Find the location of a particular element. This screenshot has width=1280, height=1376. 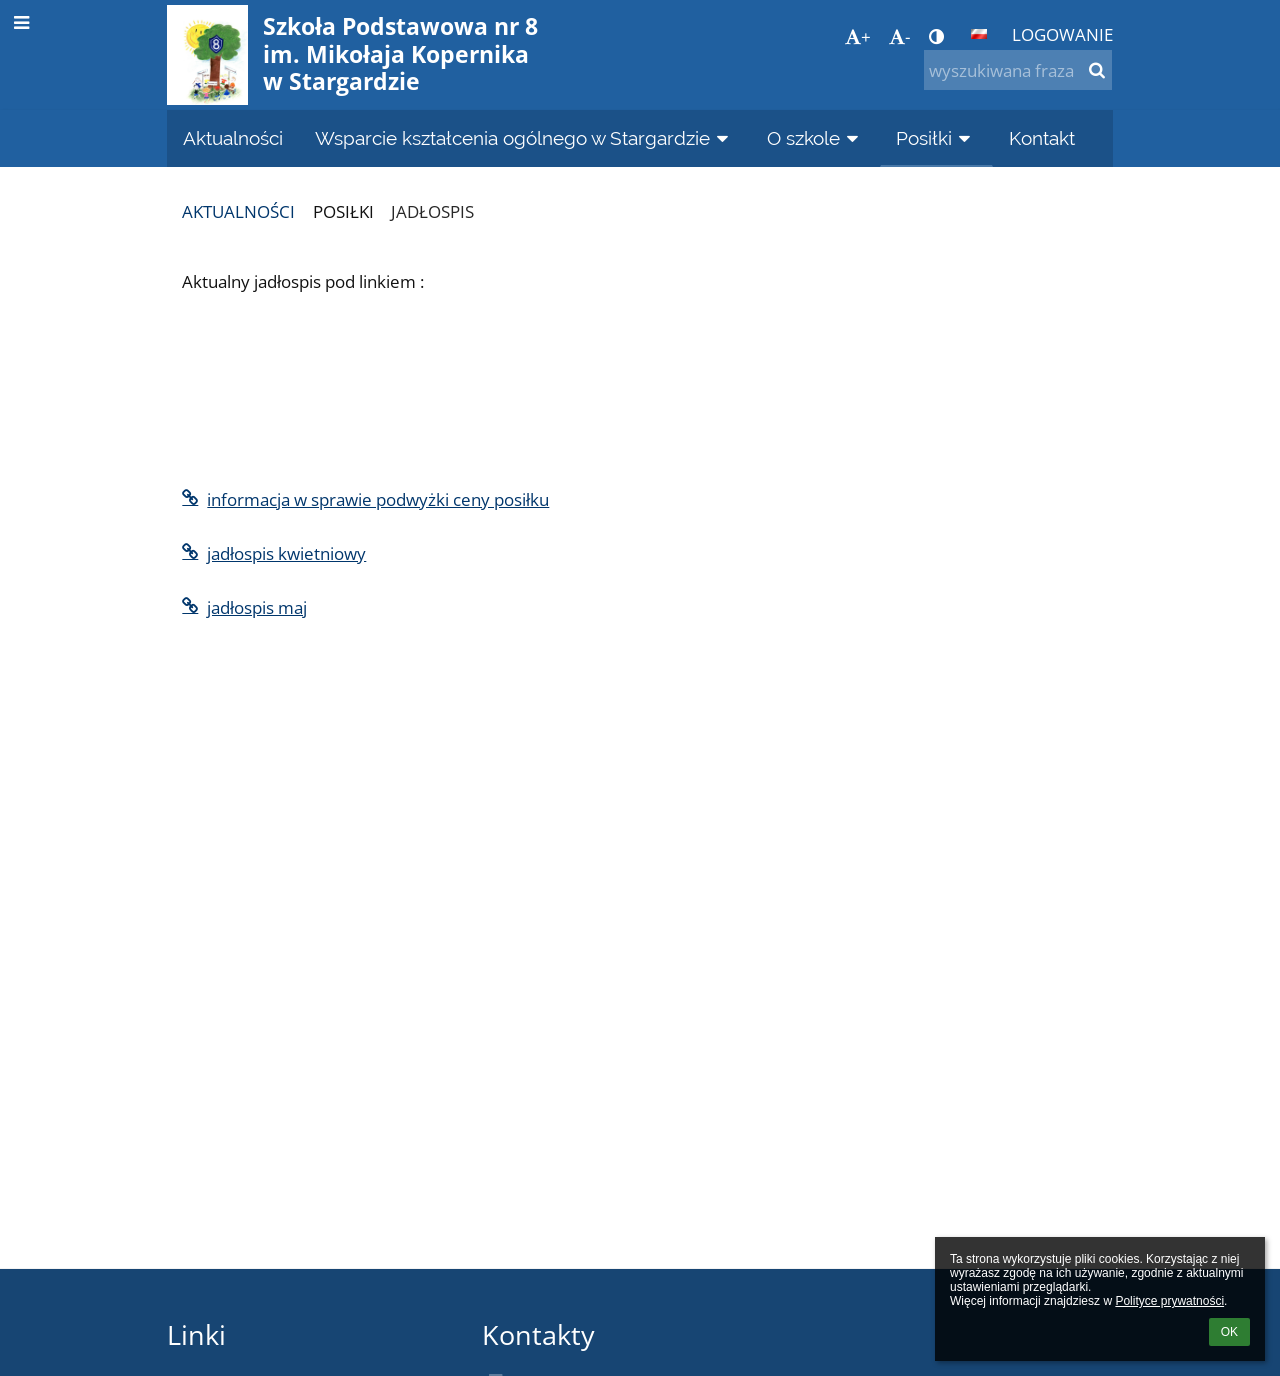

Kontakt [button] is located at coordinates (1042, 138).